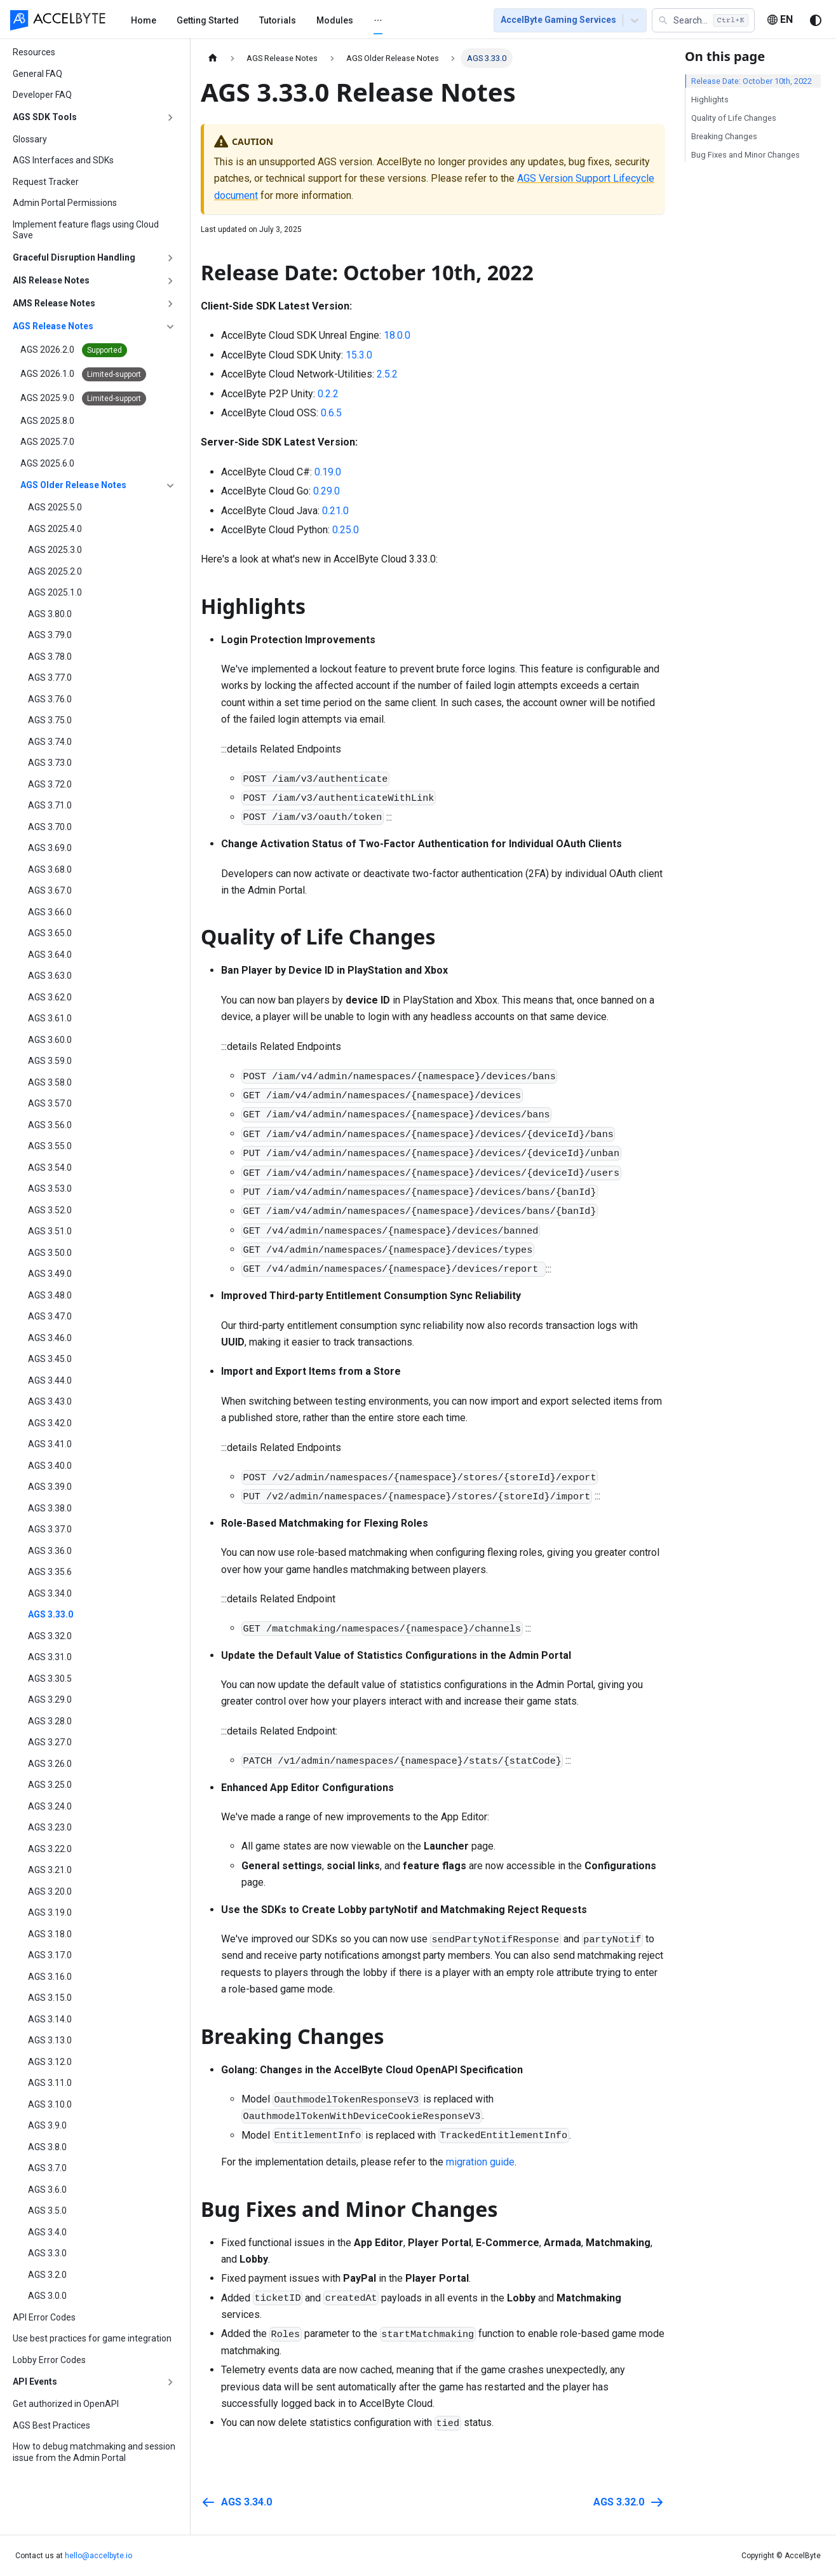 This screenshot has width=836, height=2576. Describe the element at coordinates (50, 699) in the screenshot. I see `AGS 3.76.0` at that location.